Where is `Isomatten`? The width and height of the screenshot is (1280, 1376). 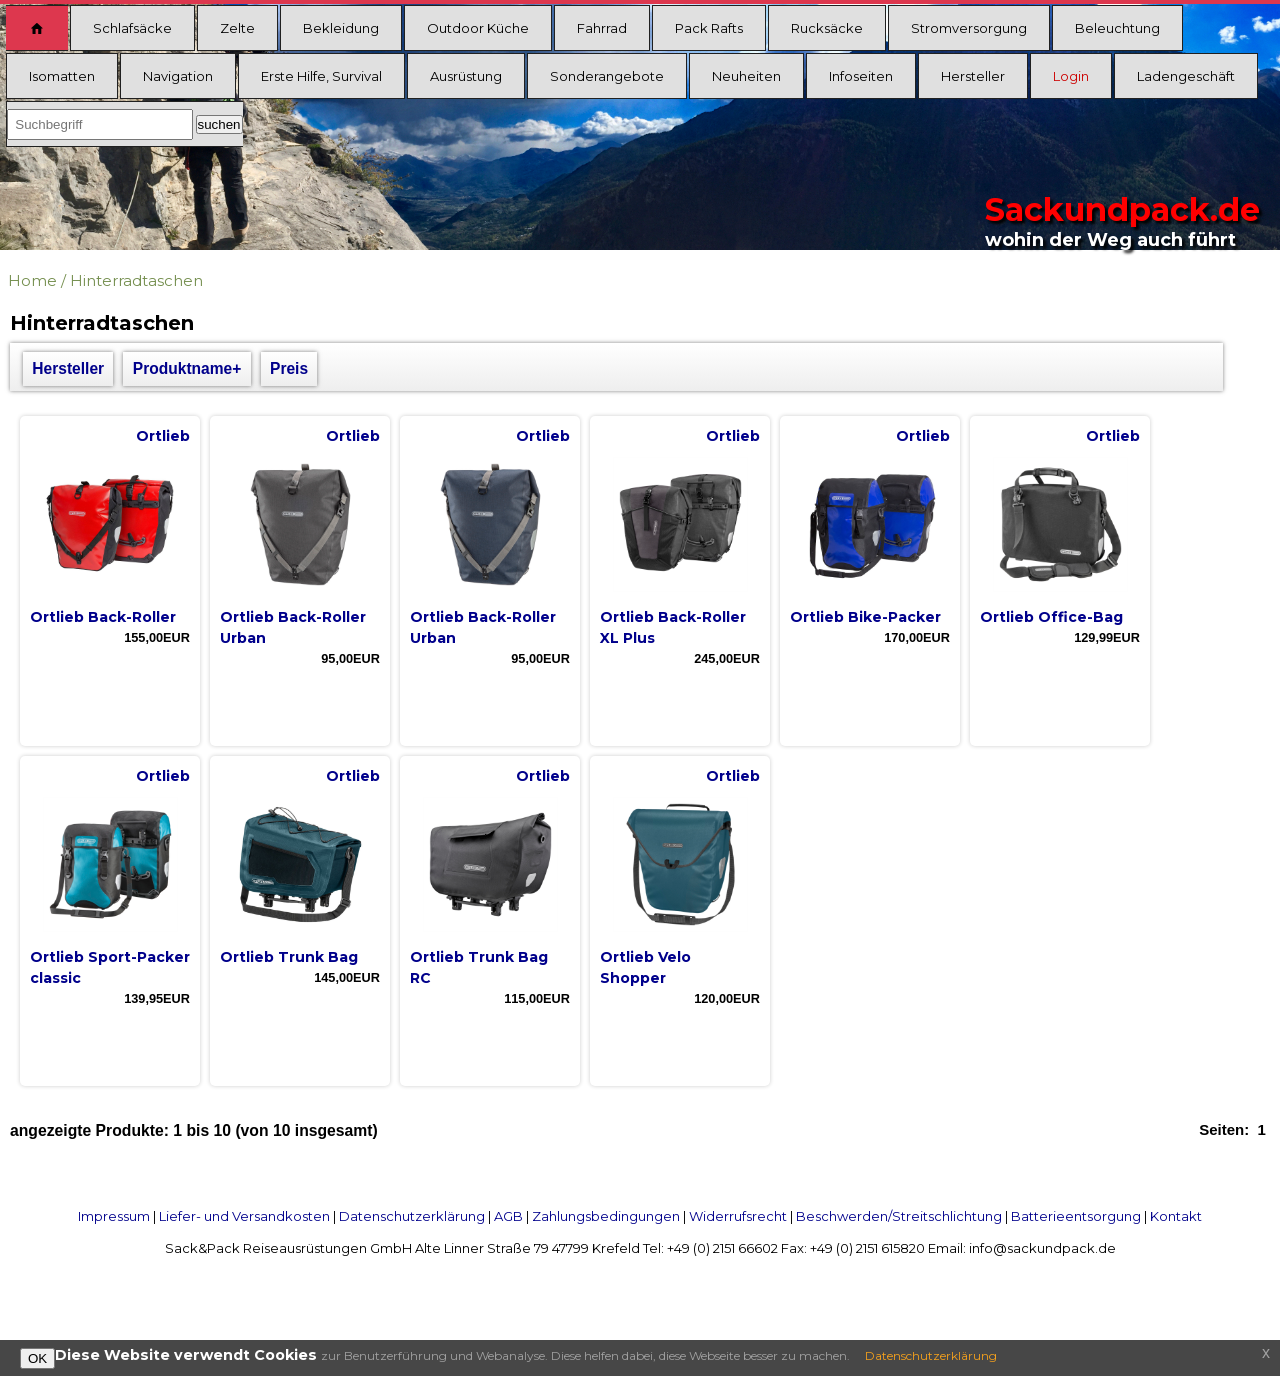 Isomatten is located at coordinates (62, 76).